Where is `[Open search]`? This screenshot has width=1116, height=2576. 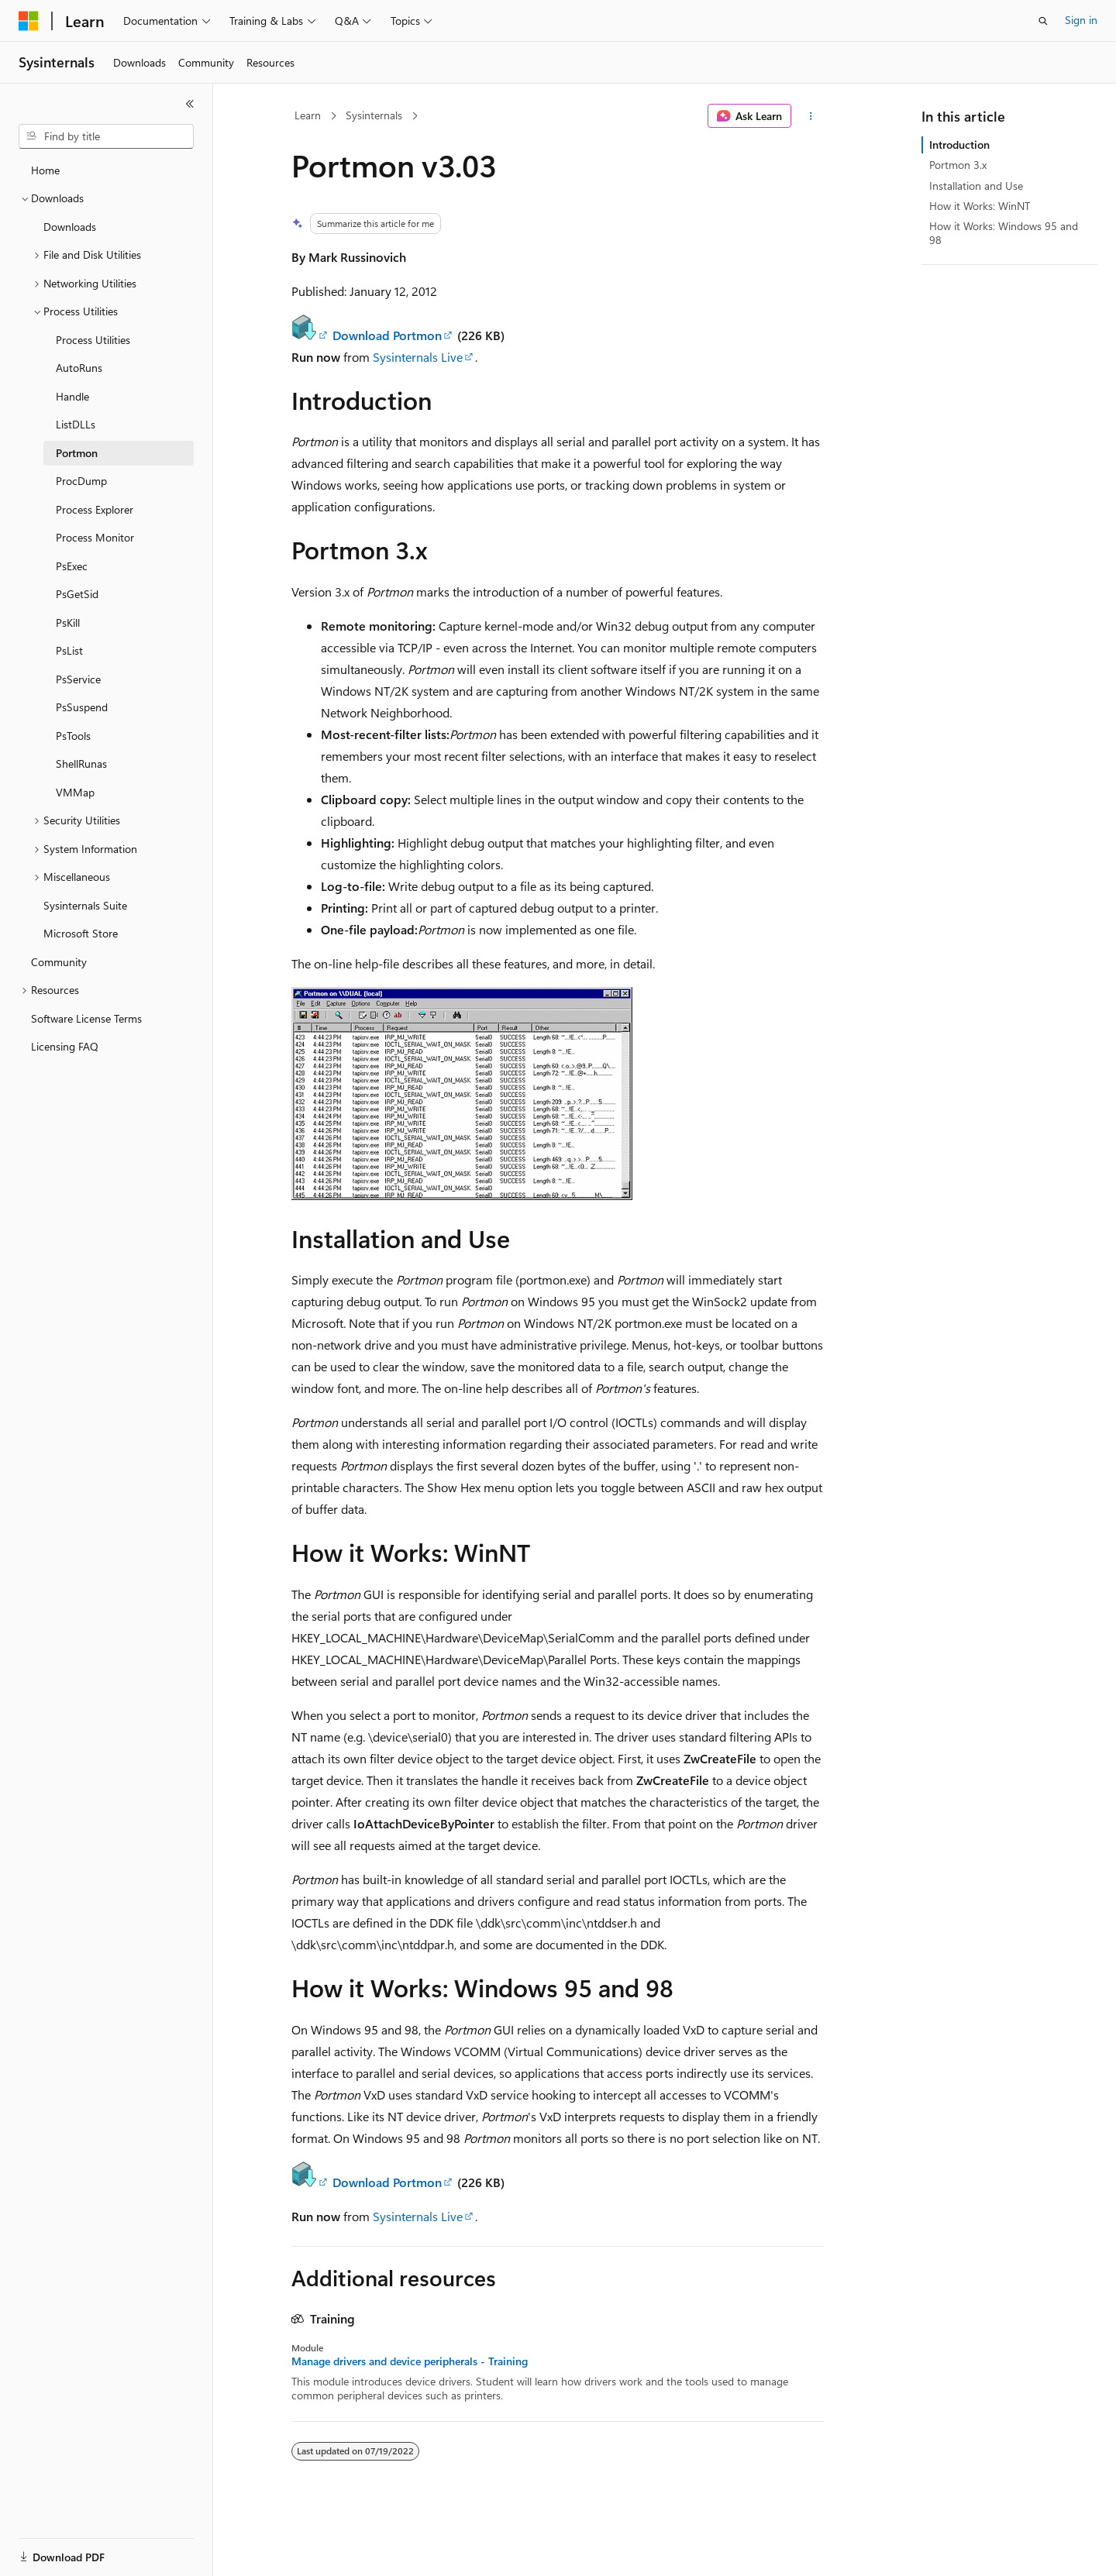
[Open search] is located at coordinates (1043, 21).